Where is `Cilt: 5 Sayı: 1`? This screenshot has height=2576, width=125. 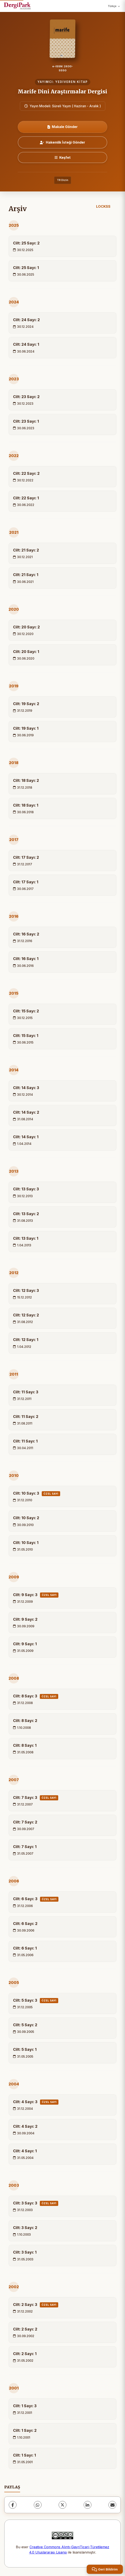
Cilt: 5 Sayı: 1 is located at coordinates (25, 2049).